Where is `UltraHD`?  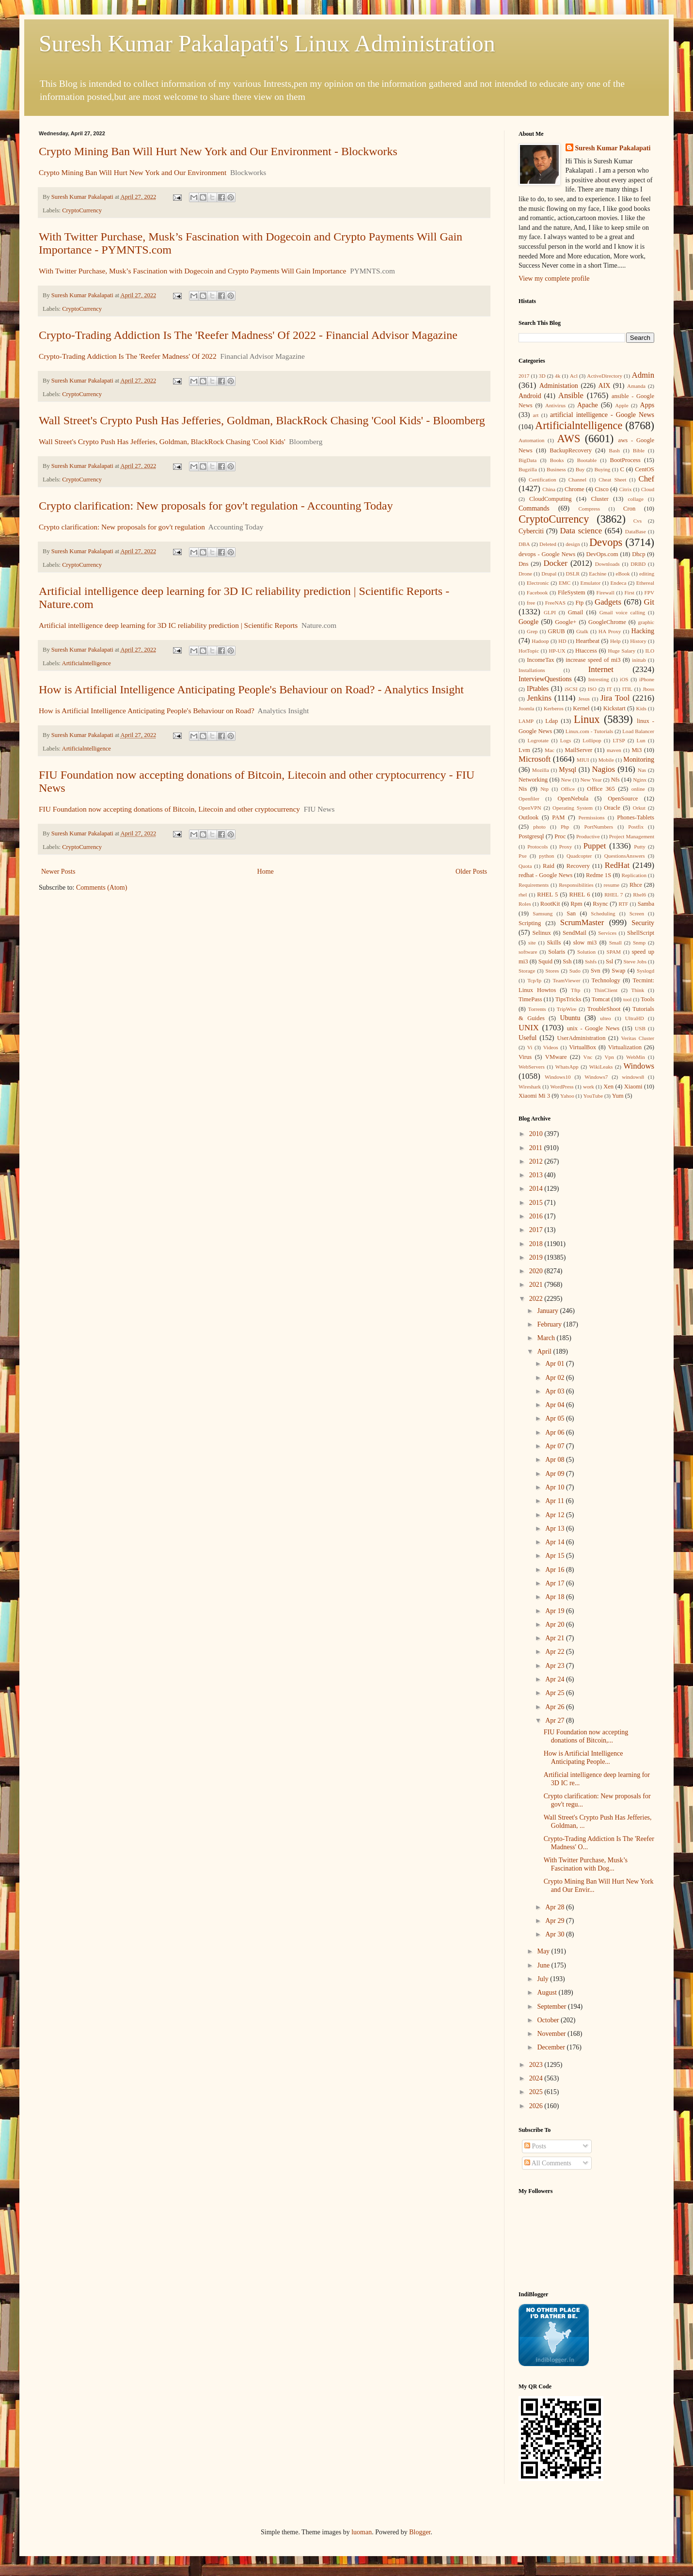
UltraHD is located at coordinates (634, 1018).